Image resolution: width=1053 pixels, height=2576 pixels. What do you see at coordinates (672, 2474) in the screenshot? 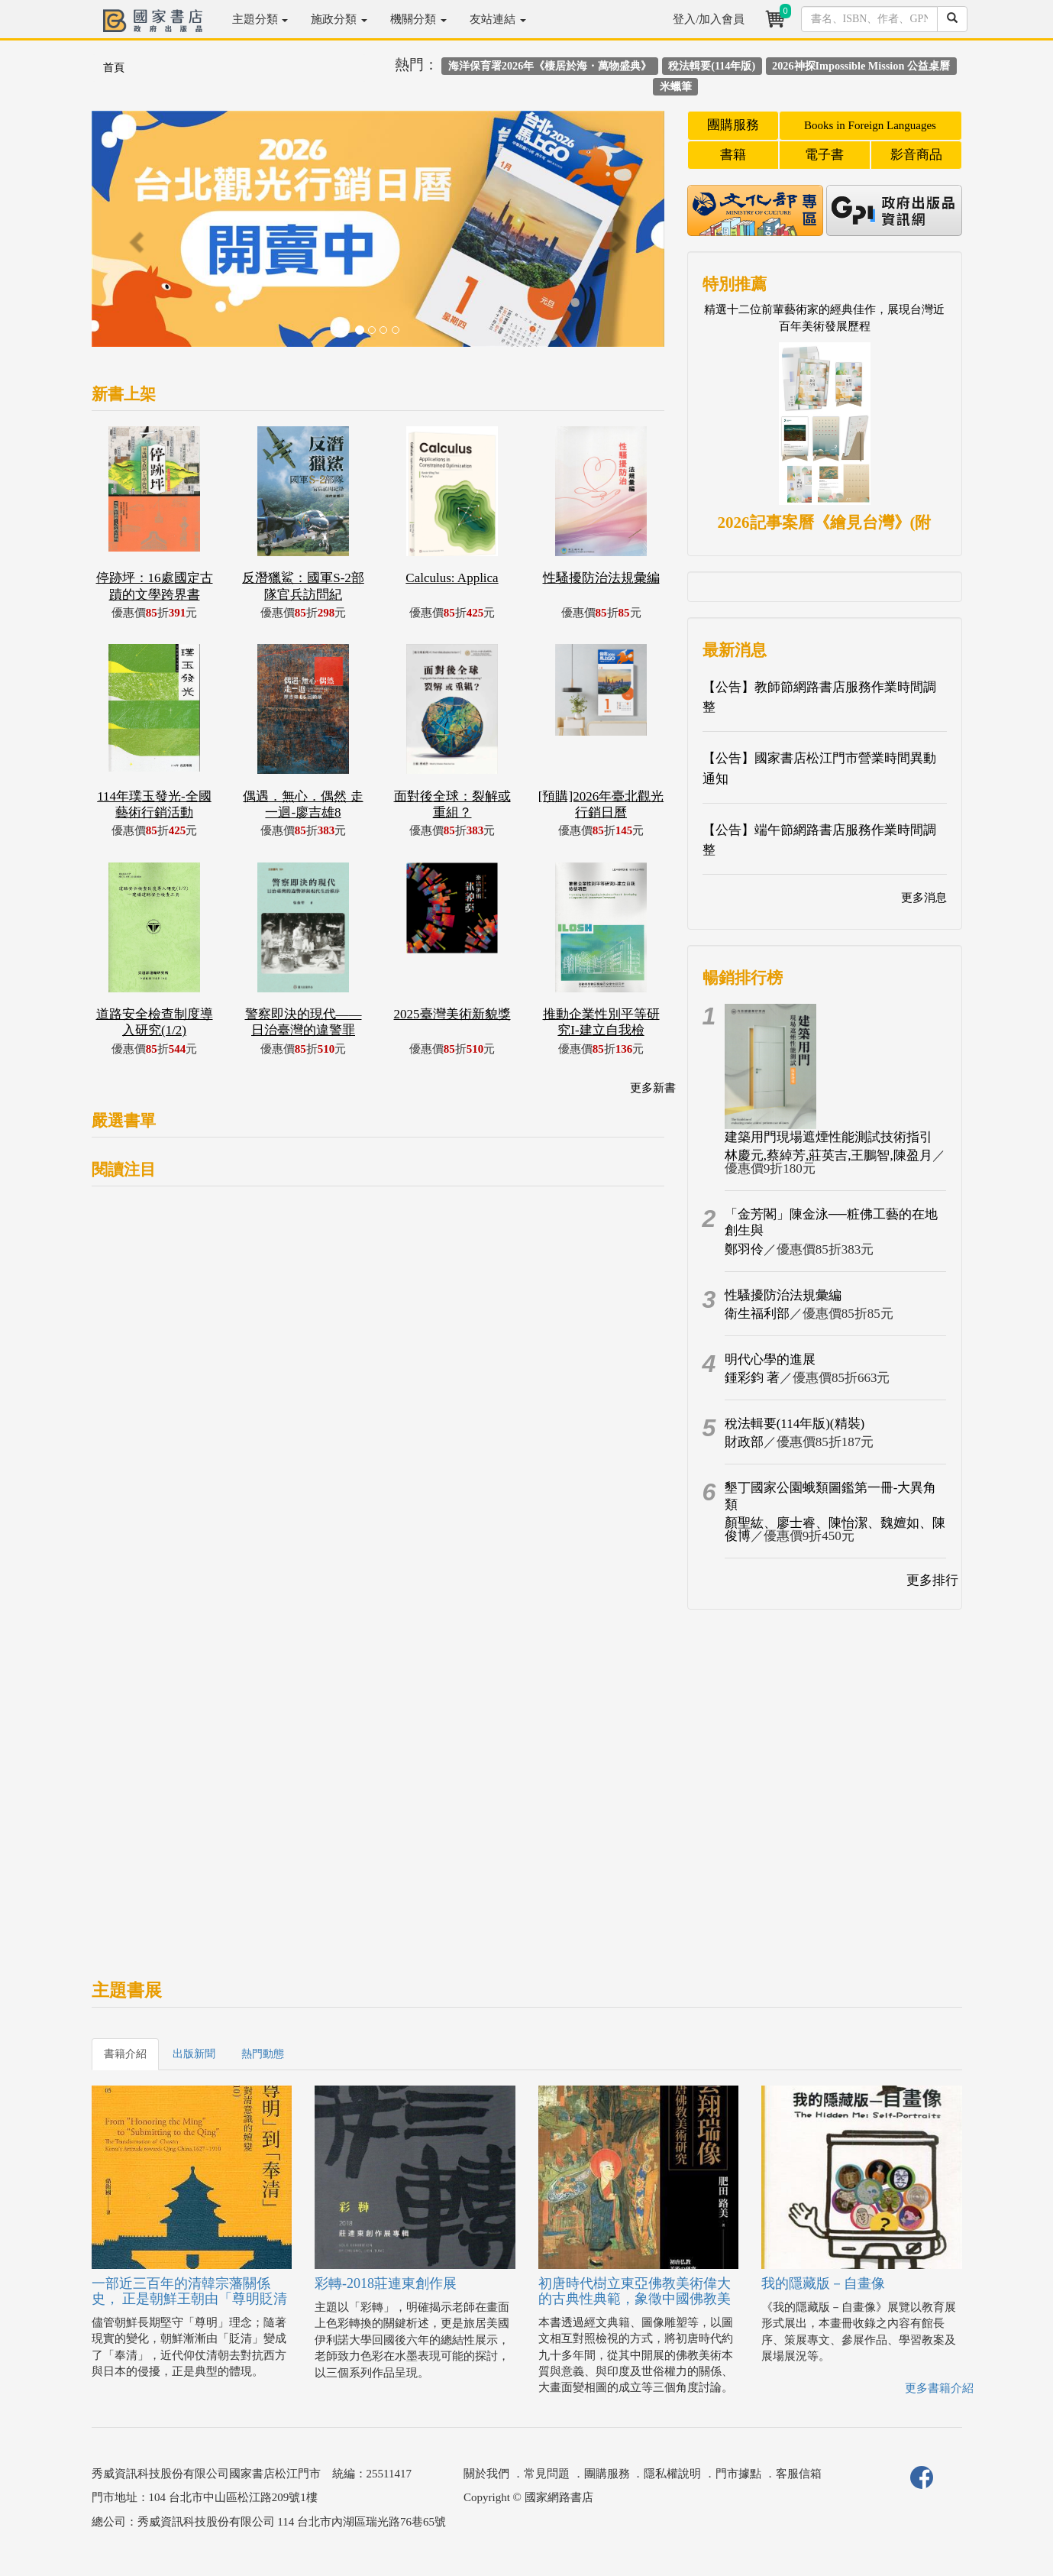
I see `隱私權說明` at bounding box center [672, 2474].